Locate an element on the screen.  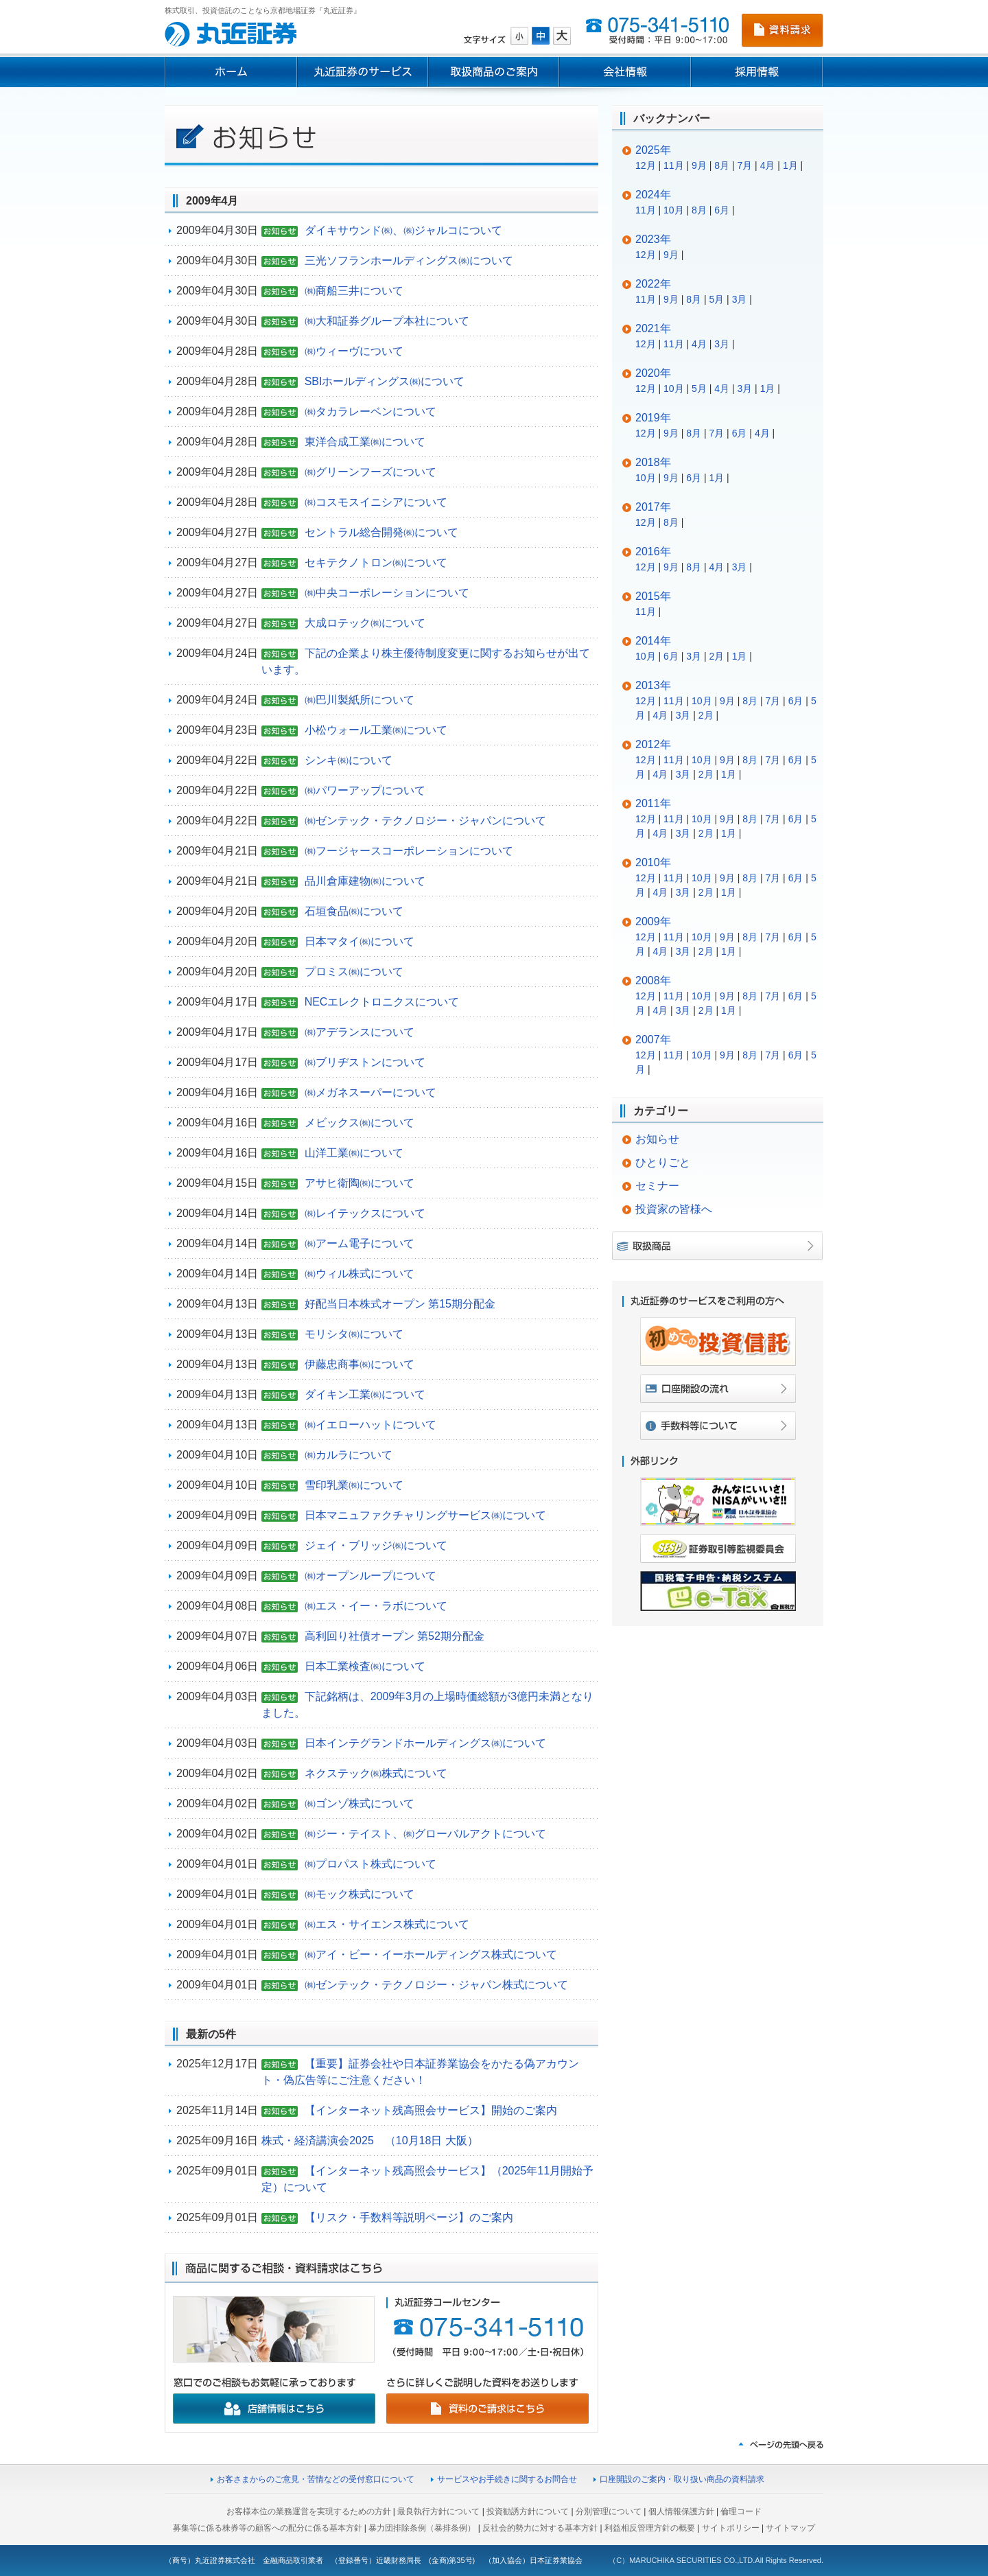
アサヒ衛陶㈱について is located at coordinates (359, 1183).